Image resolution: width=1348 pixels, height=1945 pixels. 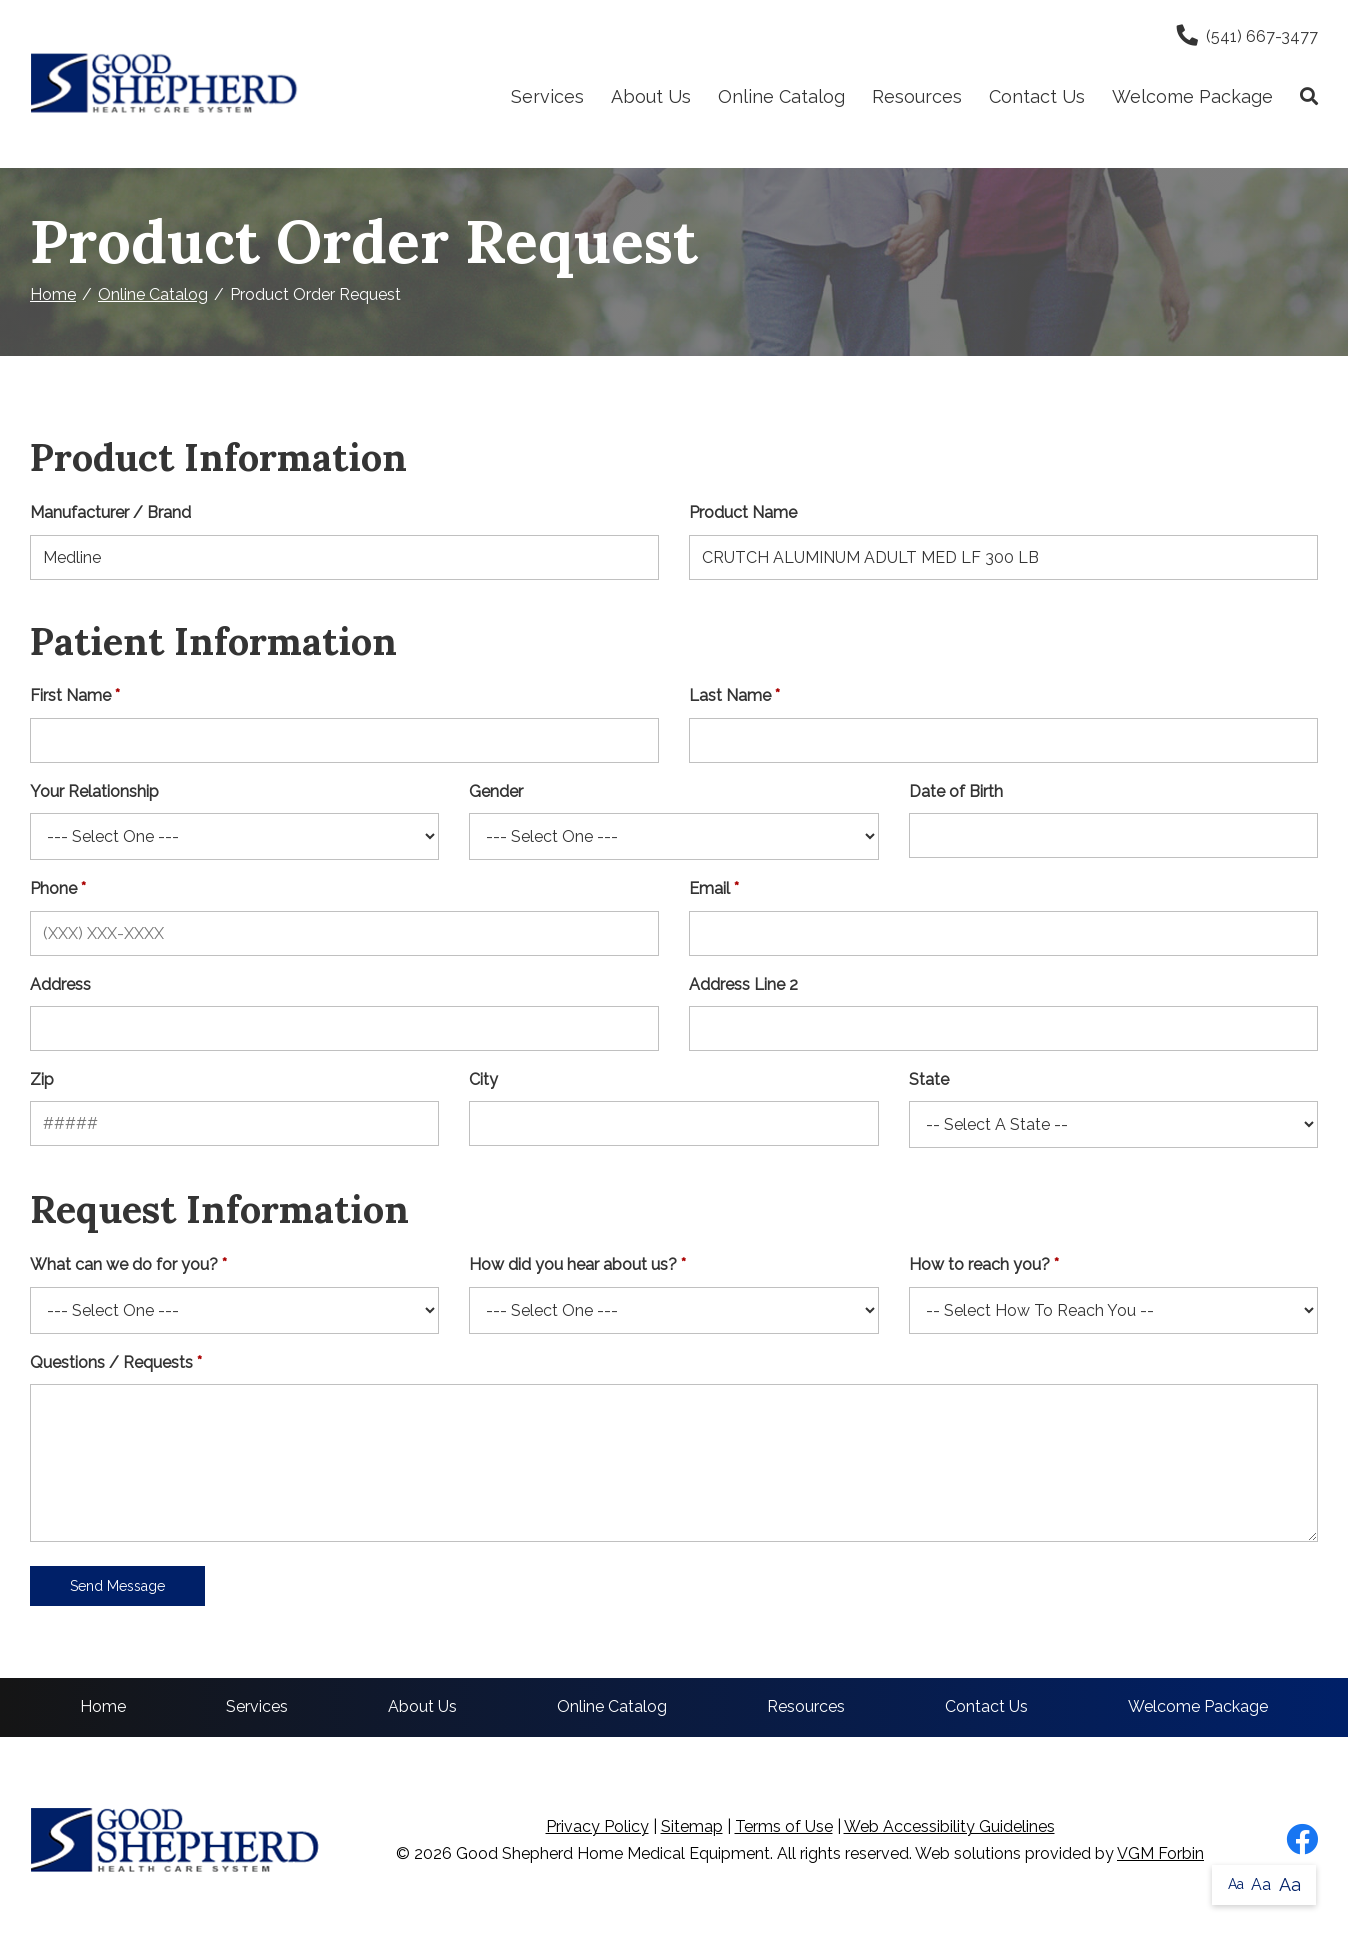 What do you see at coordinates (743, 512) in the screenshot?
I see `Product Name` at bounding box center [743, 512].